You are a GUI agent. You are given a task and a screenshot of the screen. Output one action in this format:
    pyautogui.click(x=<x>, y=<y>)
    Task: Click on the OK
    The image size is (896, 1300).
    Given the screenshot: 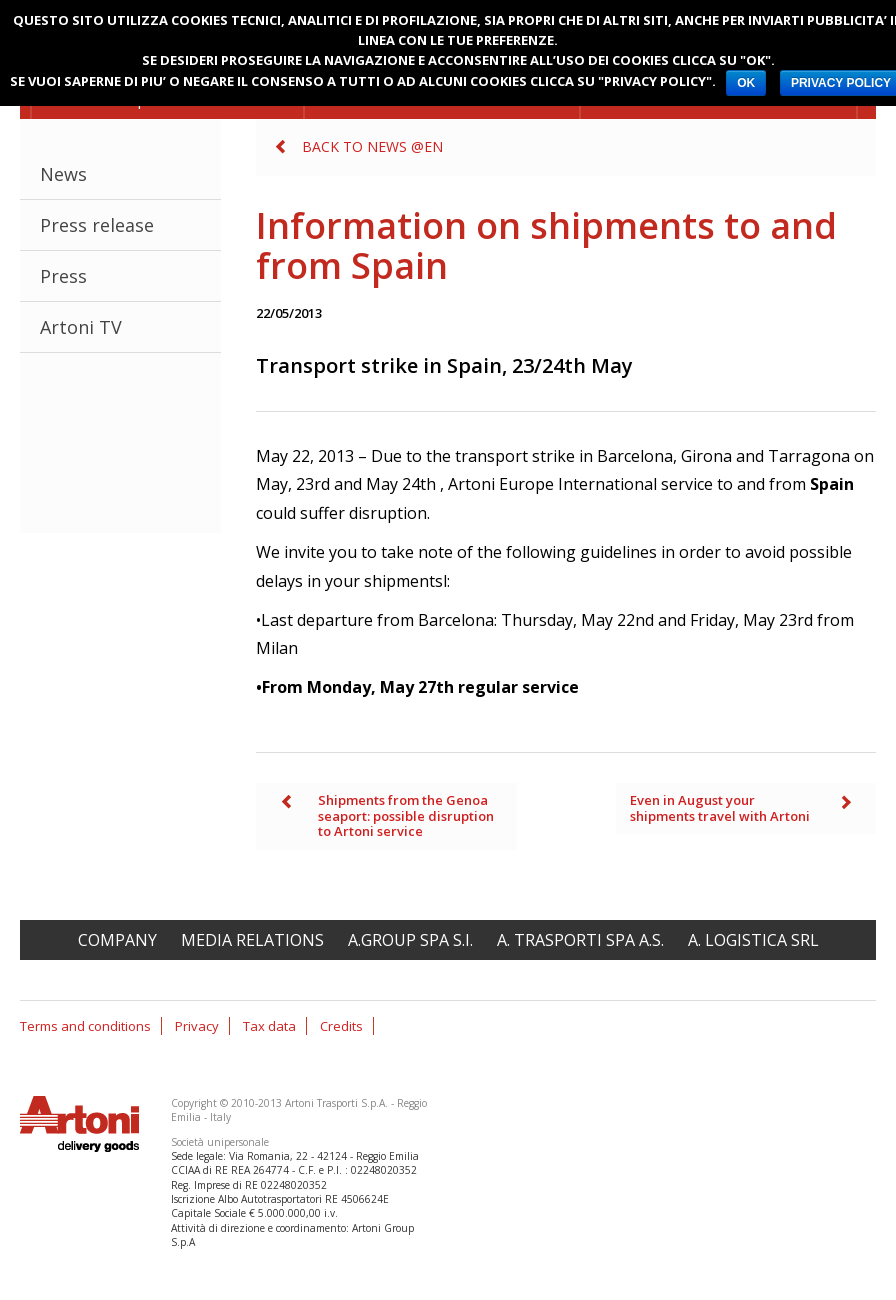 What is the action you would take?
    pyautogui.click(x=746, y=83)
    